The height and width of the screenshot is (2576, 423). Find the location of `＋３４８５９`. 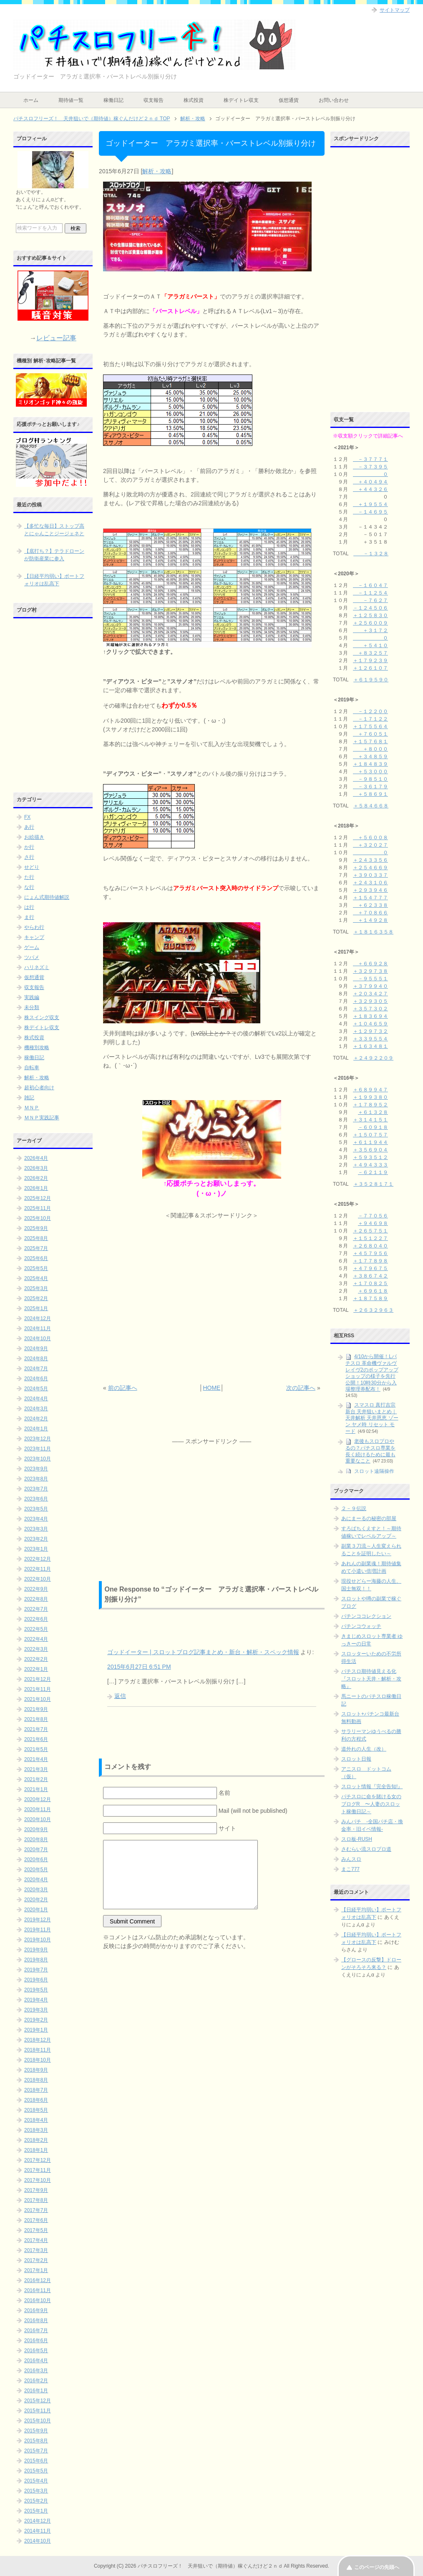

＋３４８５９ is located at coordinates (370, 756).